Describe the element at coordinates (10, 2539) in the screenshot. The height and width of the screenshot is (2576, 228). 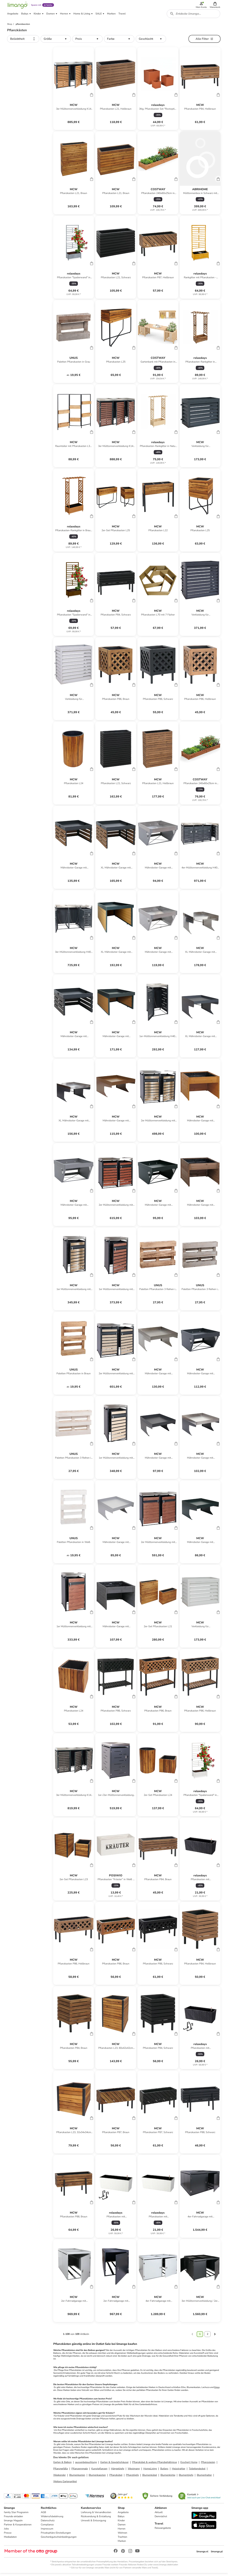
I see `Mediadaten` at that location.